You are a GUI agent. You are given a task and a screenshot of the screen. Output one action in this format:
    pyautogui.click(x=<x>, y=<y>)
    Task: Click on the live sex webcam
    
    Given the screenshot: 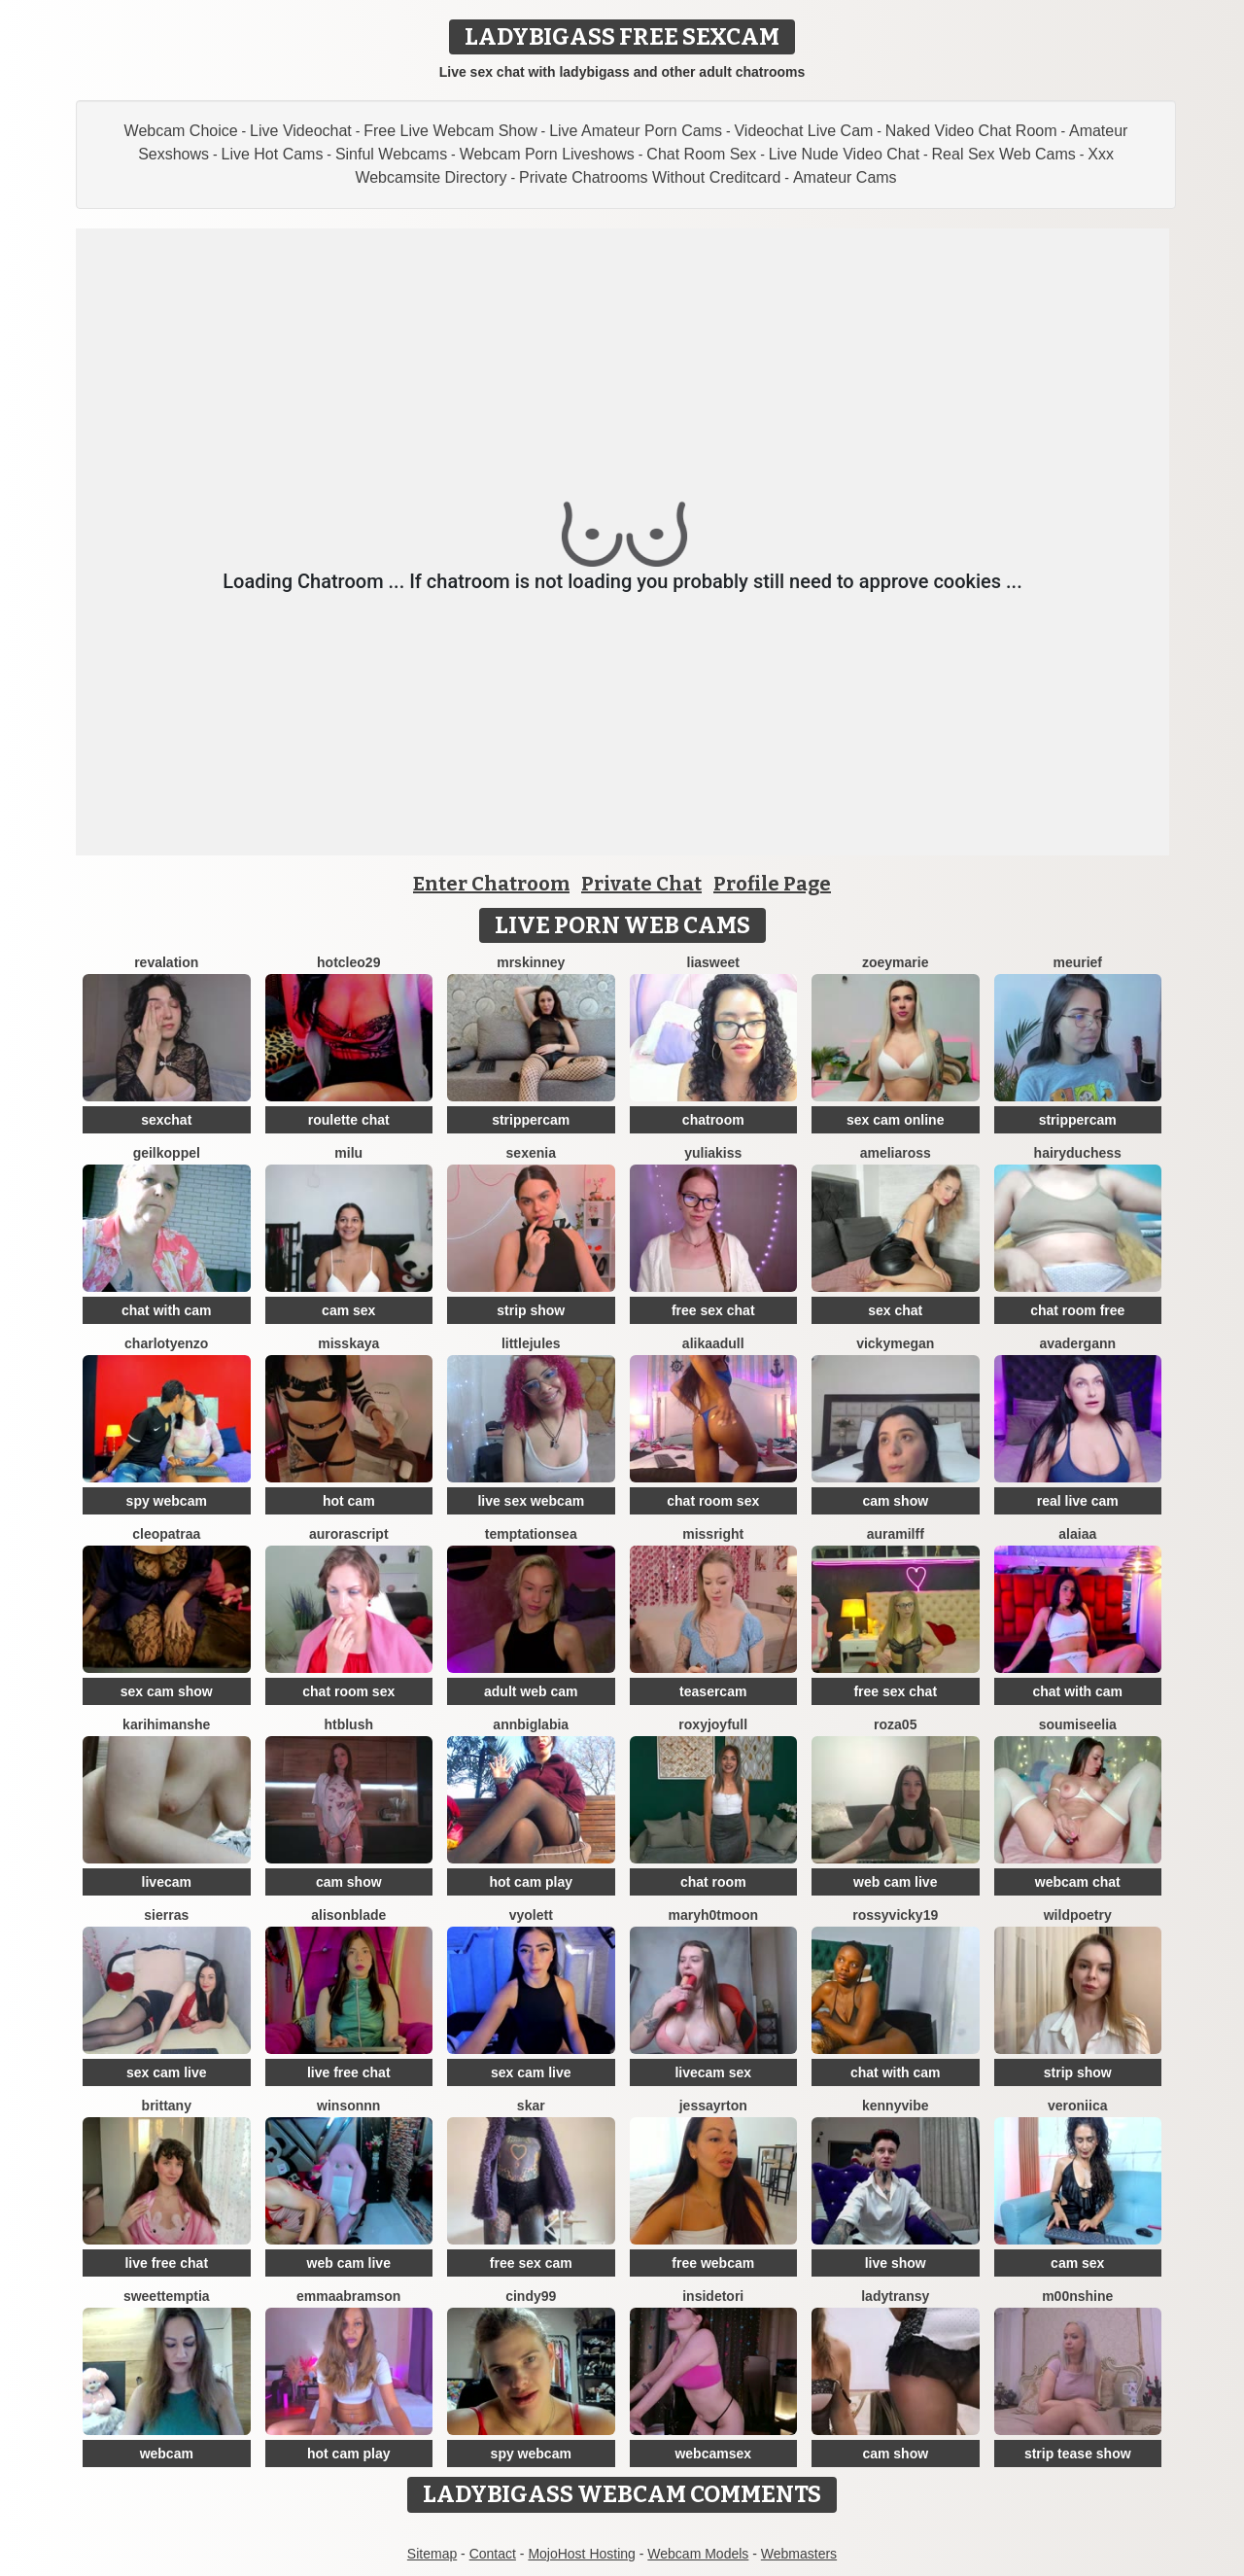 What is the action you would take?
    pyautogui.click(x=530, y=1501)
    